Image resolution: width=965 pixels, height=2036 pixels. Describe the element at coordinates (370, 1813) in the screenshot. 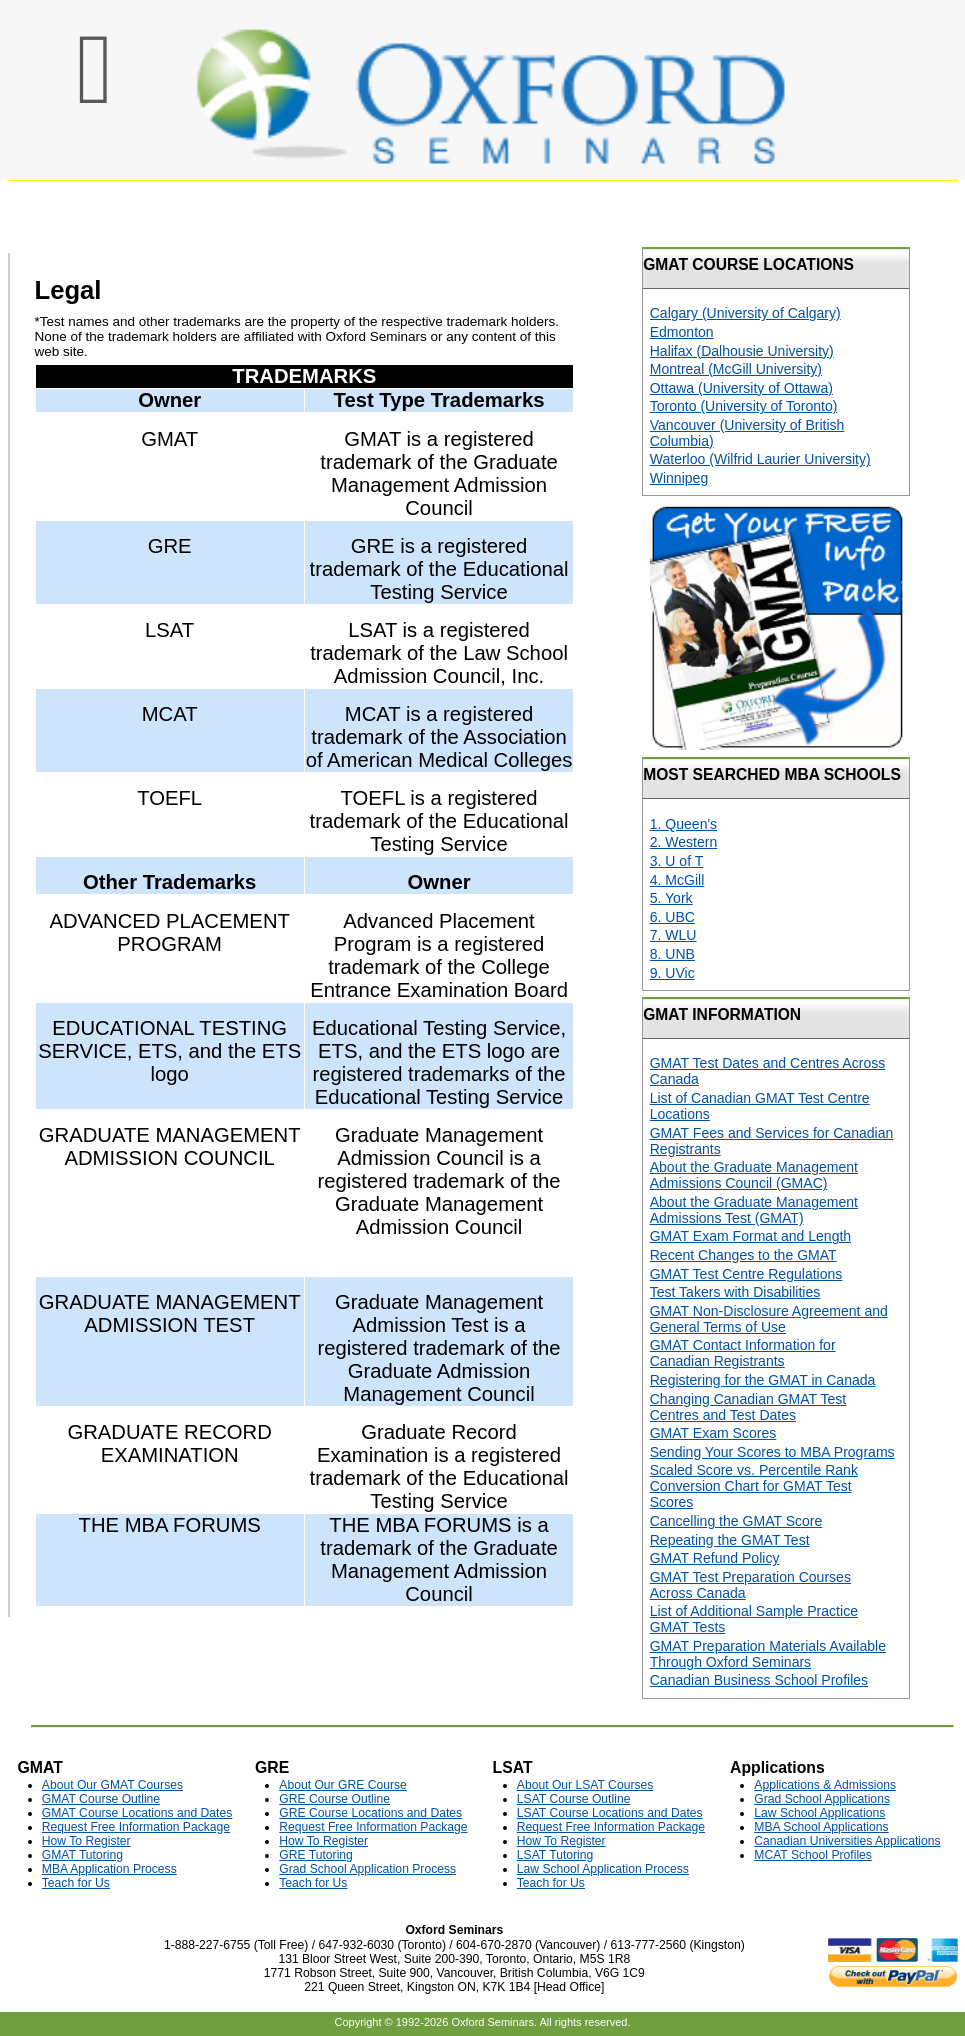

I see `GRE Course Locations and Dates` at that location.